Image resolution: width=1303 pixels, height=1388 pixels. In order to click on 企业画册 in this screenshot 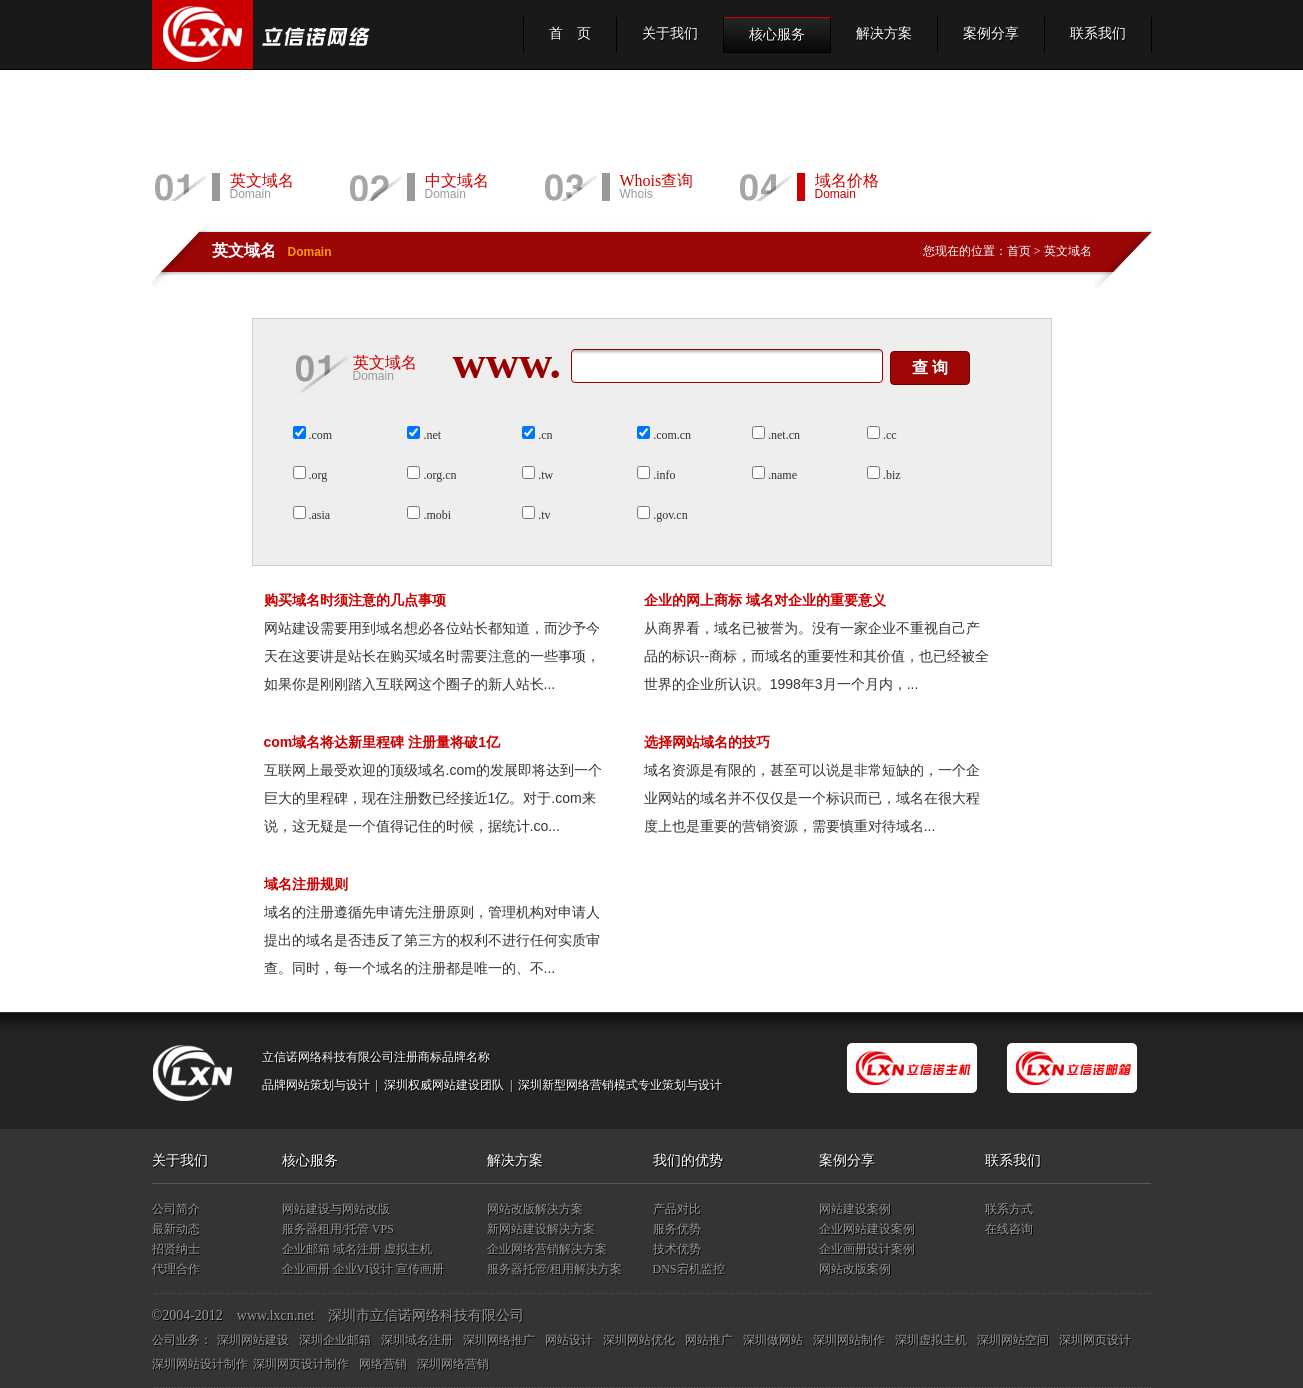, I will do `click(306, 1269)`.